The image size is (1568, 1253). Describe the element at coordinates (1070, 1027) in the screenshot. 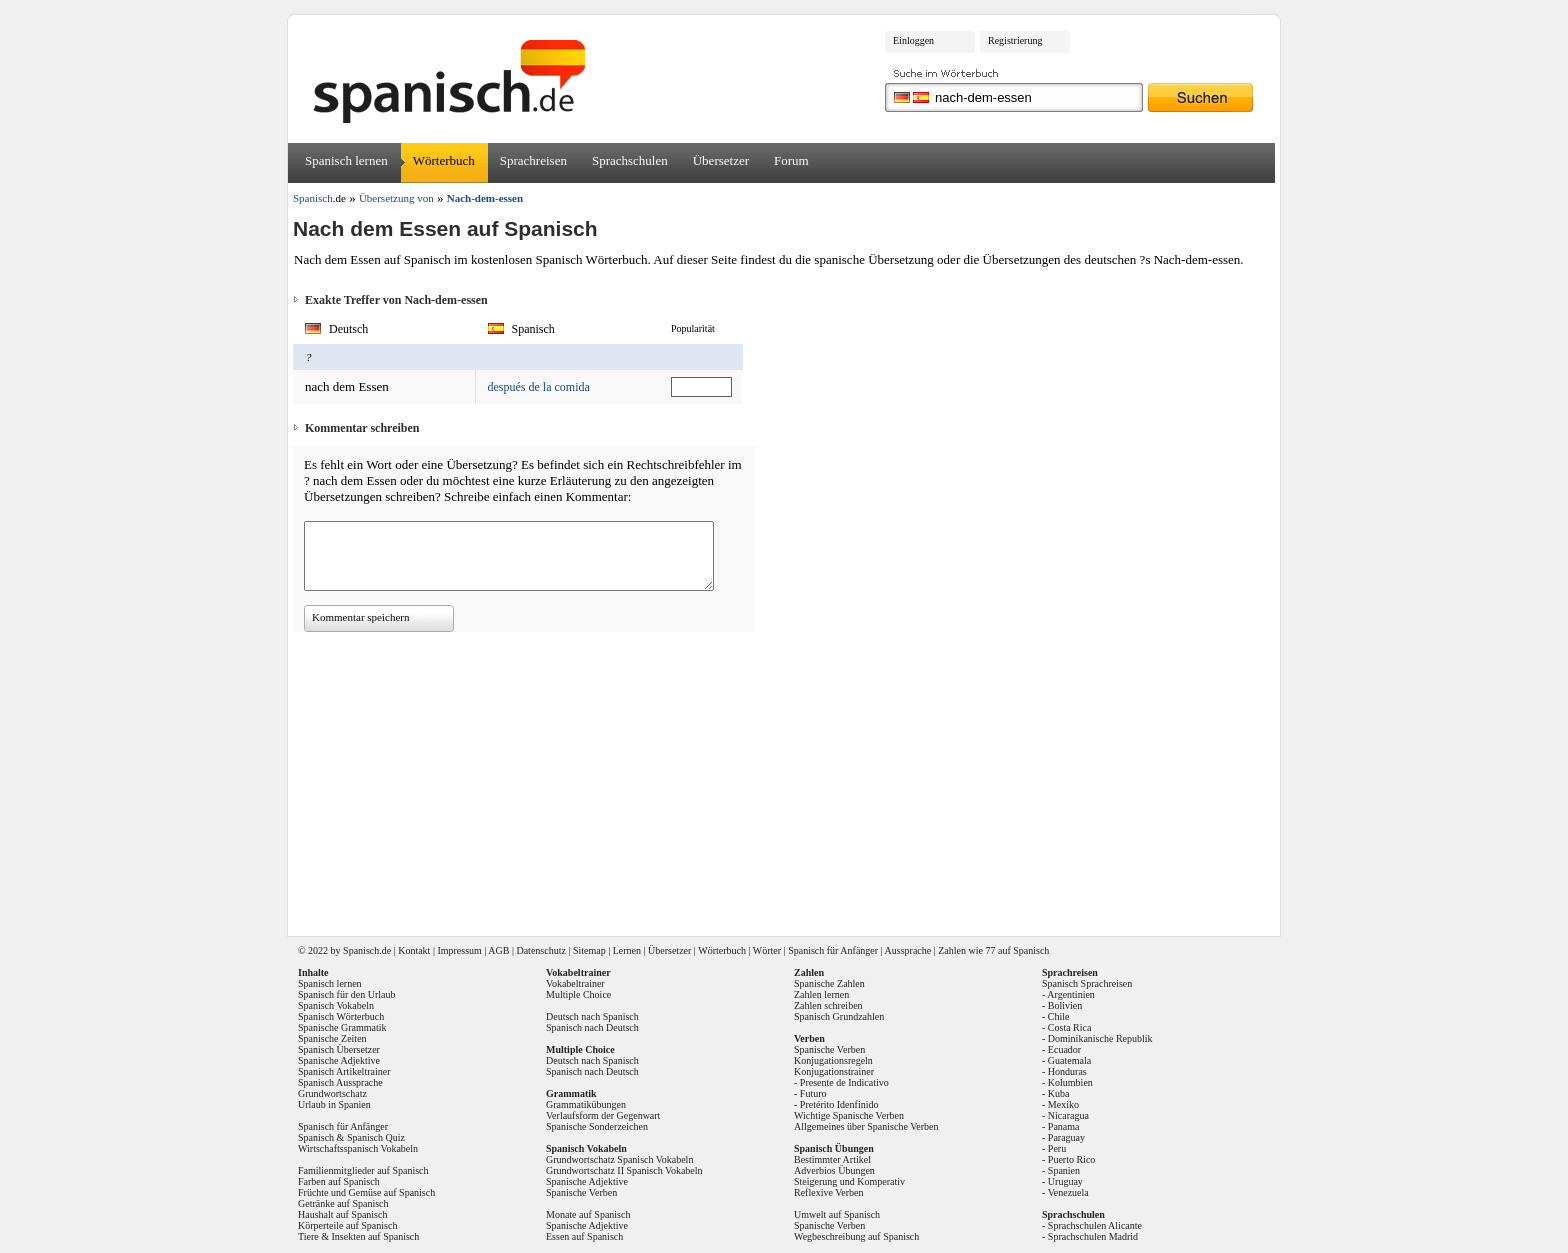

I see `Costa Rica` at that location.